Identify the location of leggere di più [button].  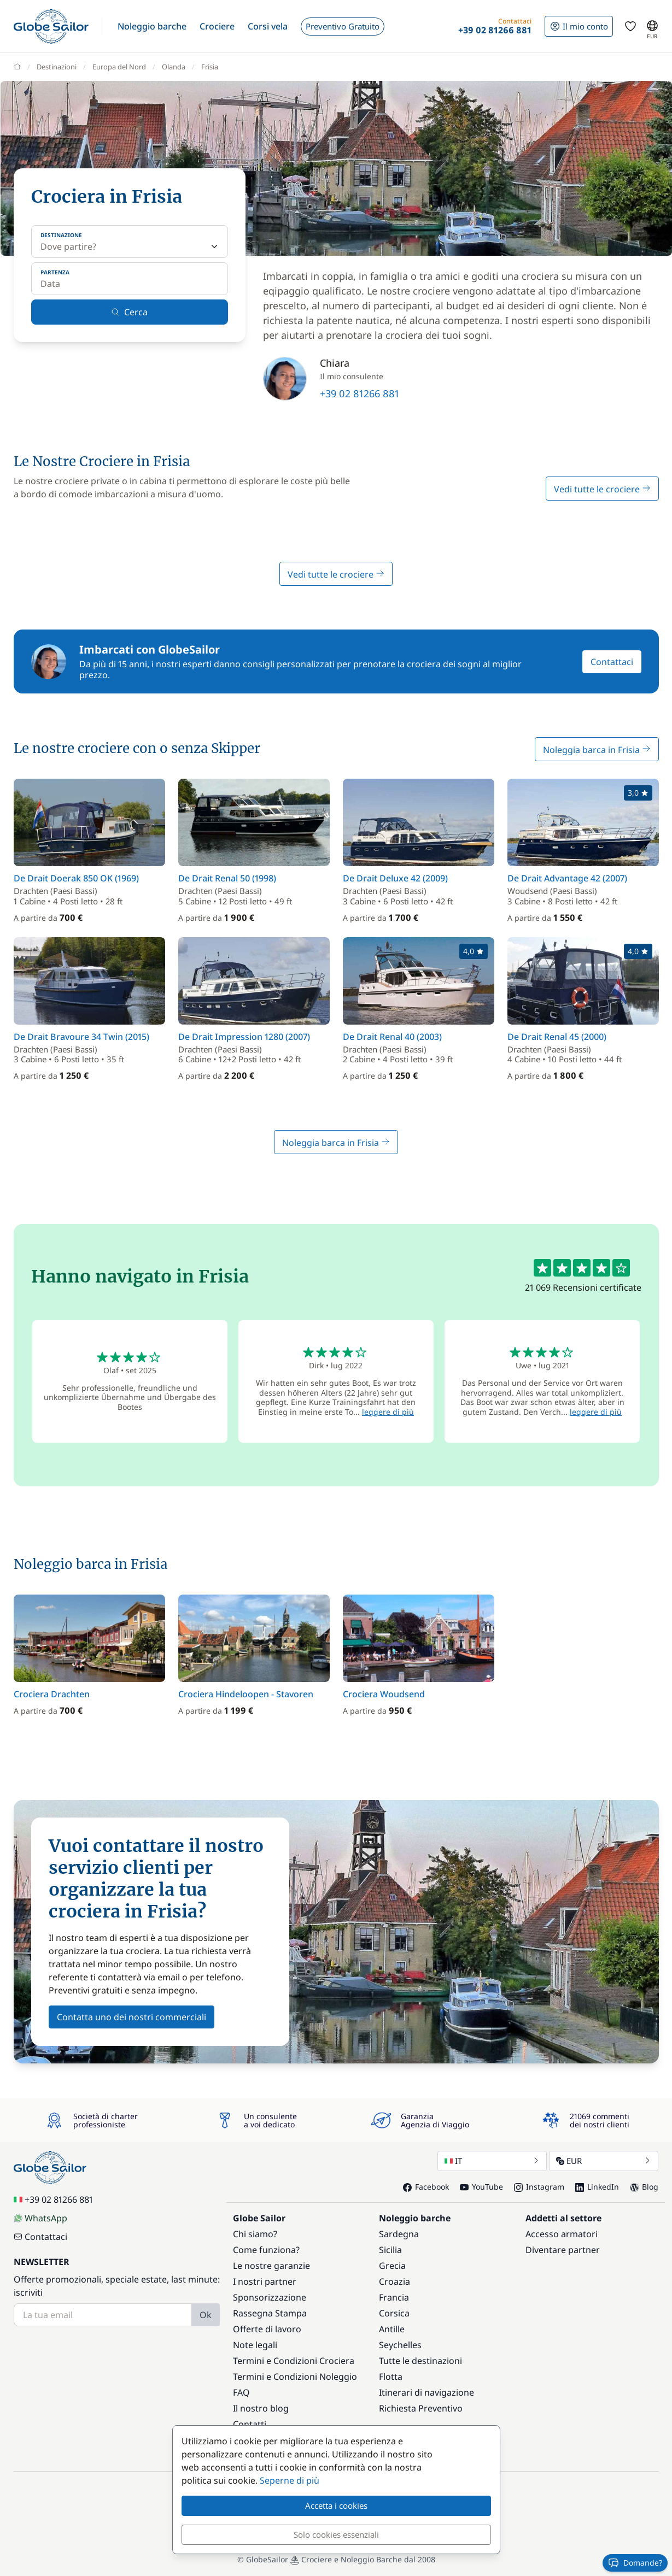
(388, 1412).